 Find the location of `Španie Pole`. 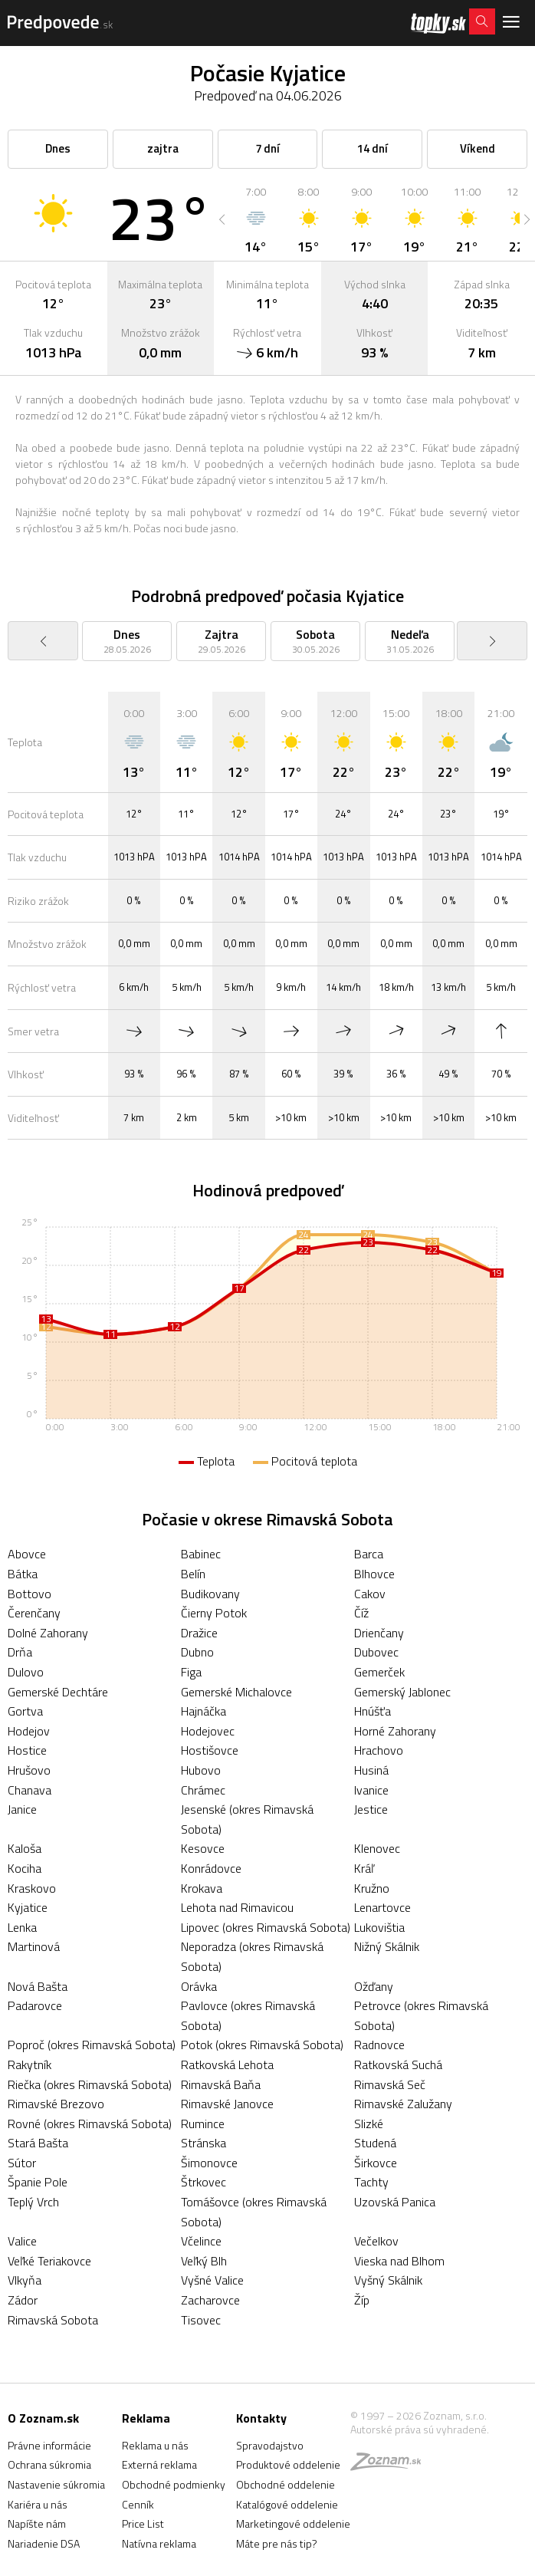

Španie Pole is located at coordinates (37, 2182).